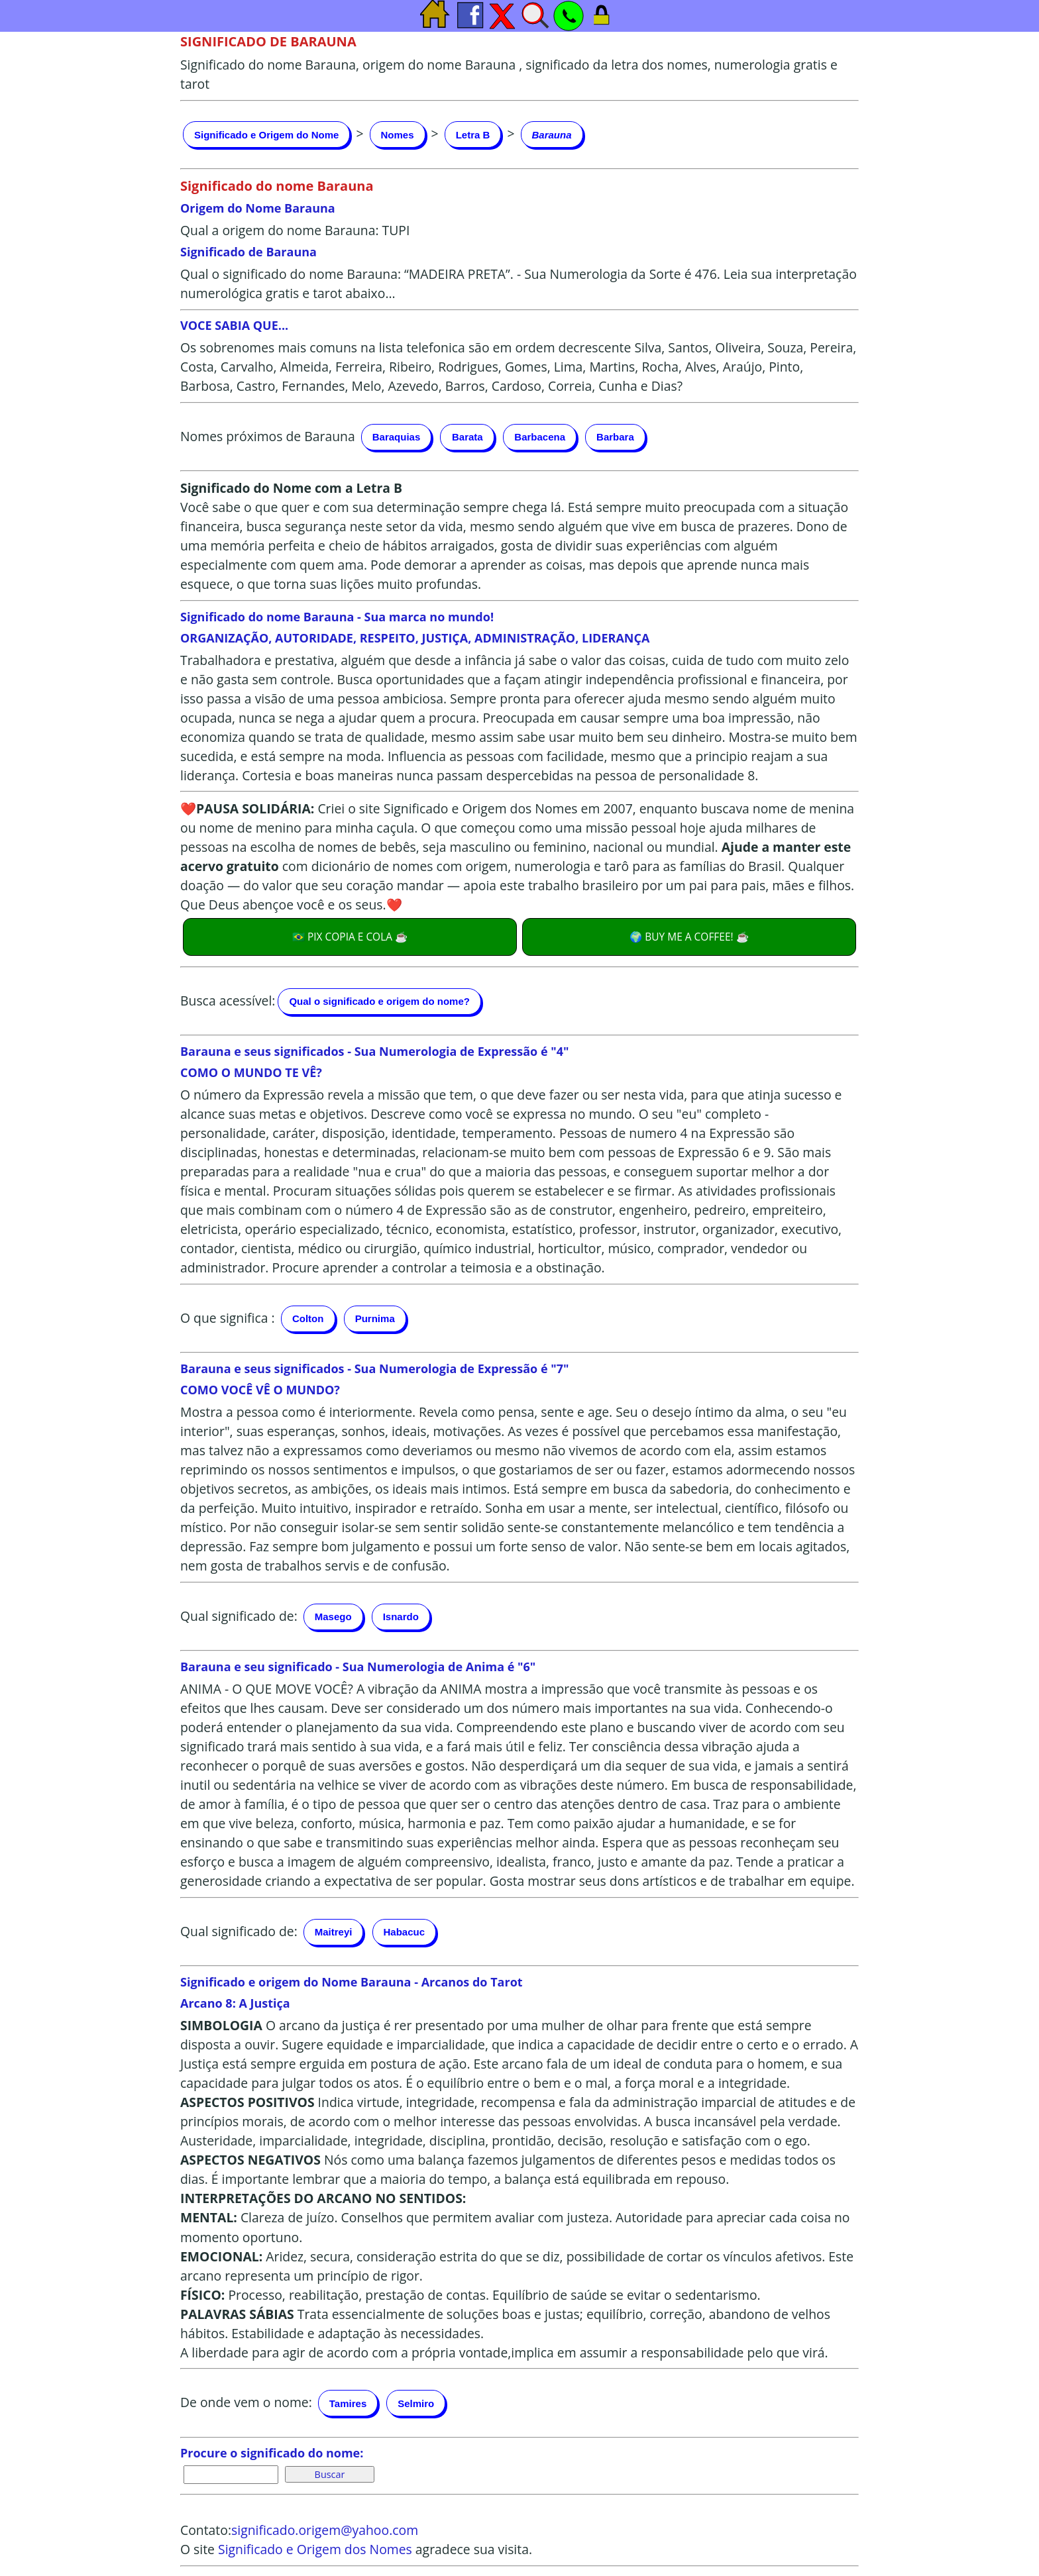  I want to click on Maitreyi, so click(334, 1931).